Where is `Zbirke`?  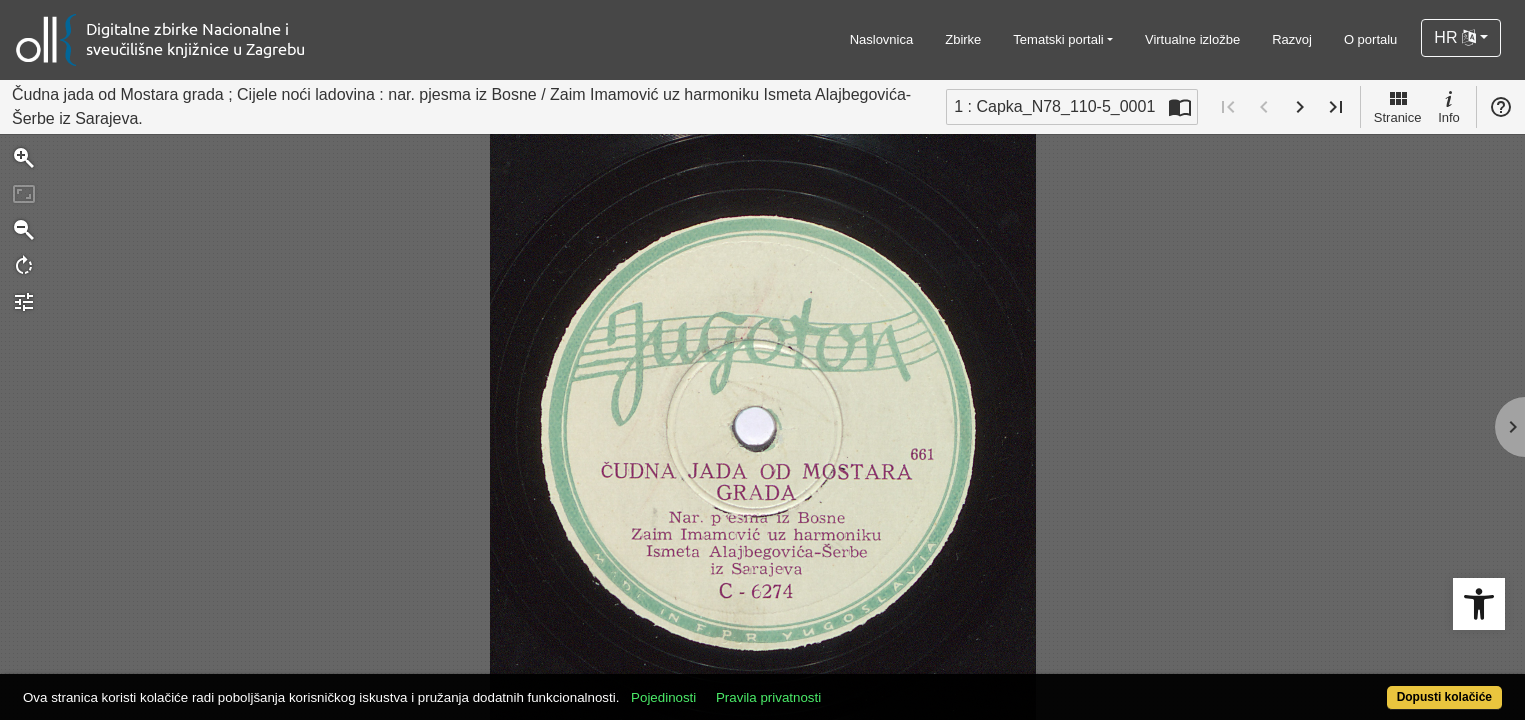
Zbirke is located at coordinates (963, 39).